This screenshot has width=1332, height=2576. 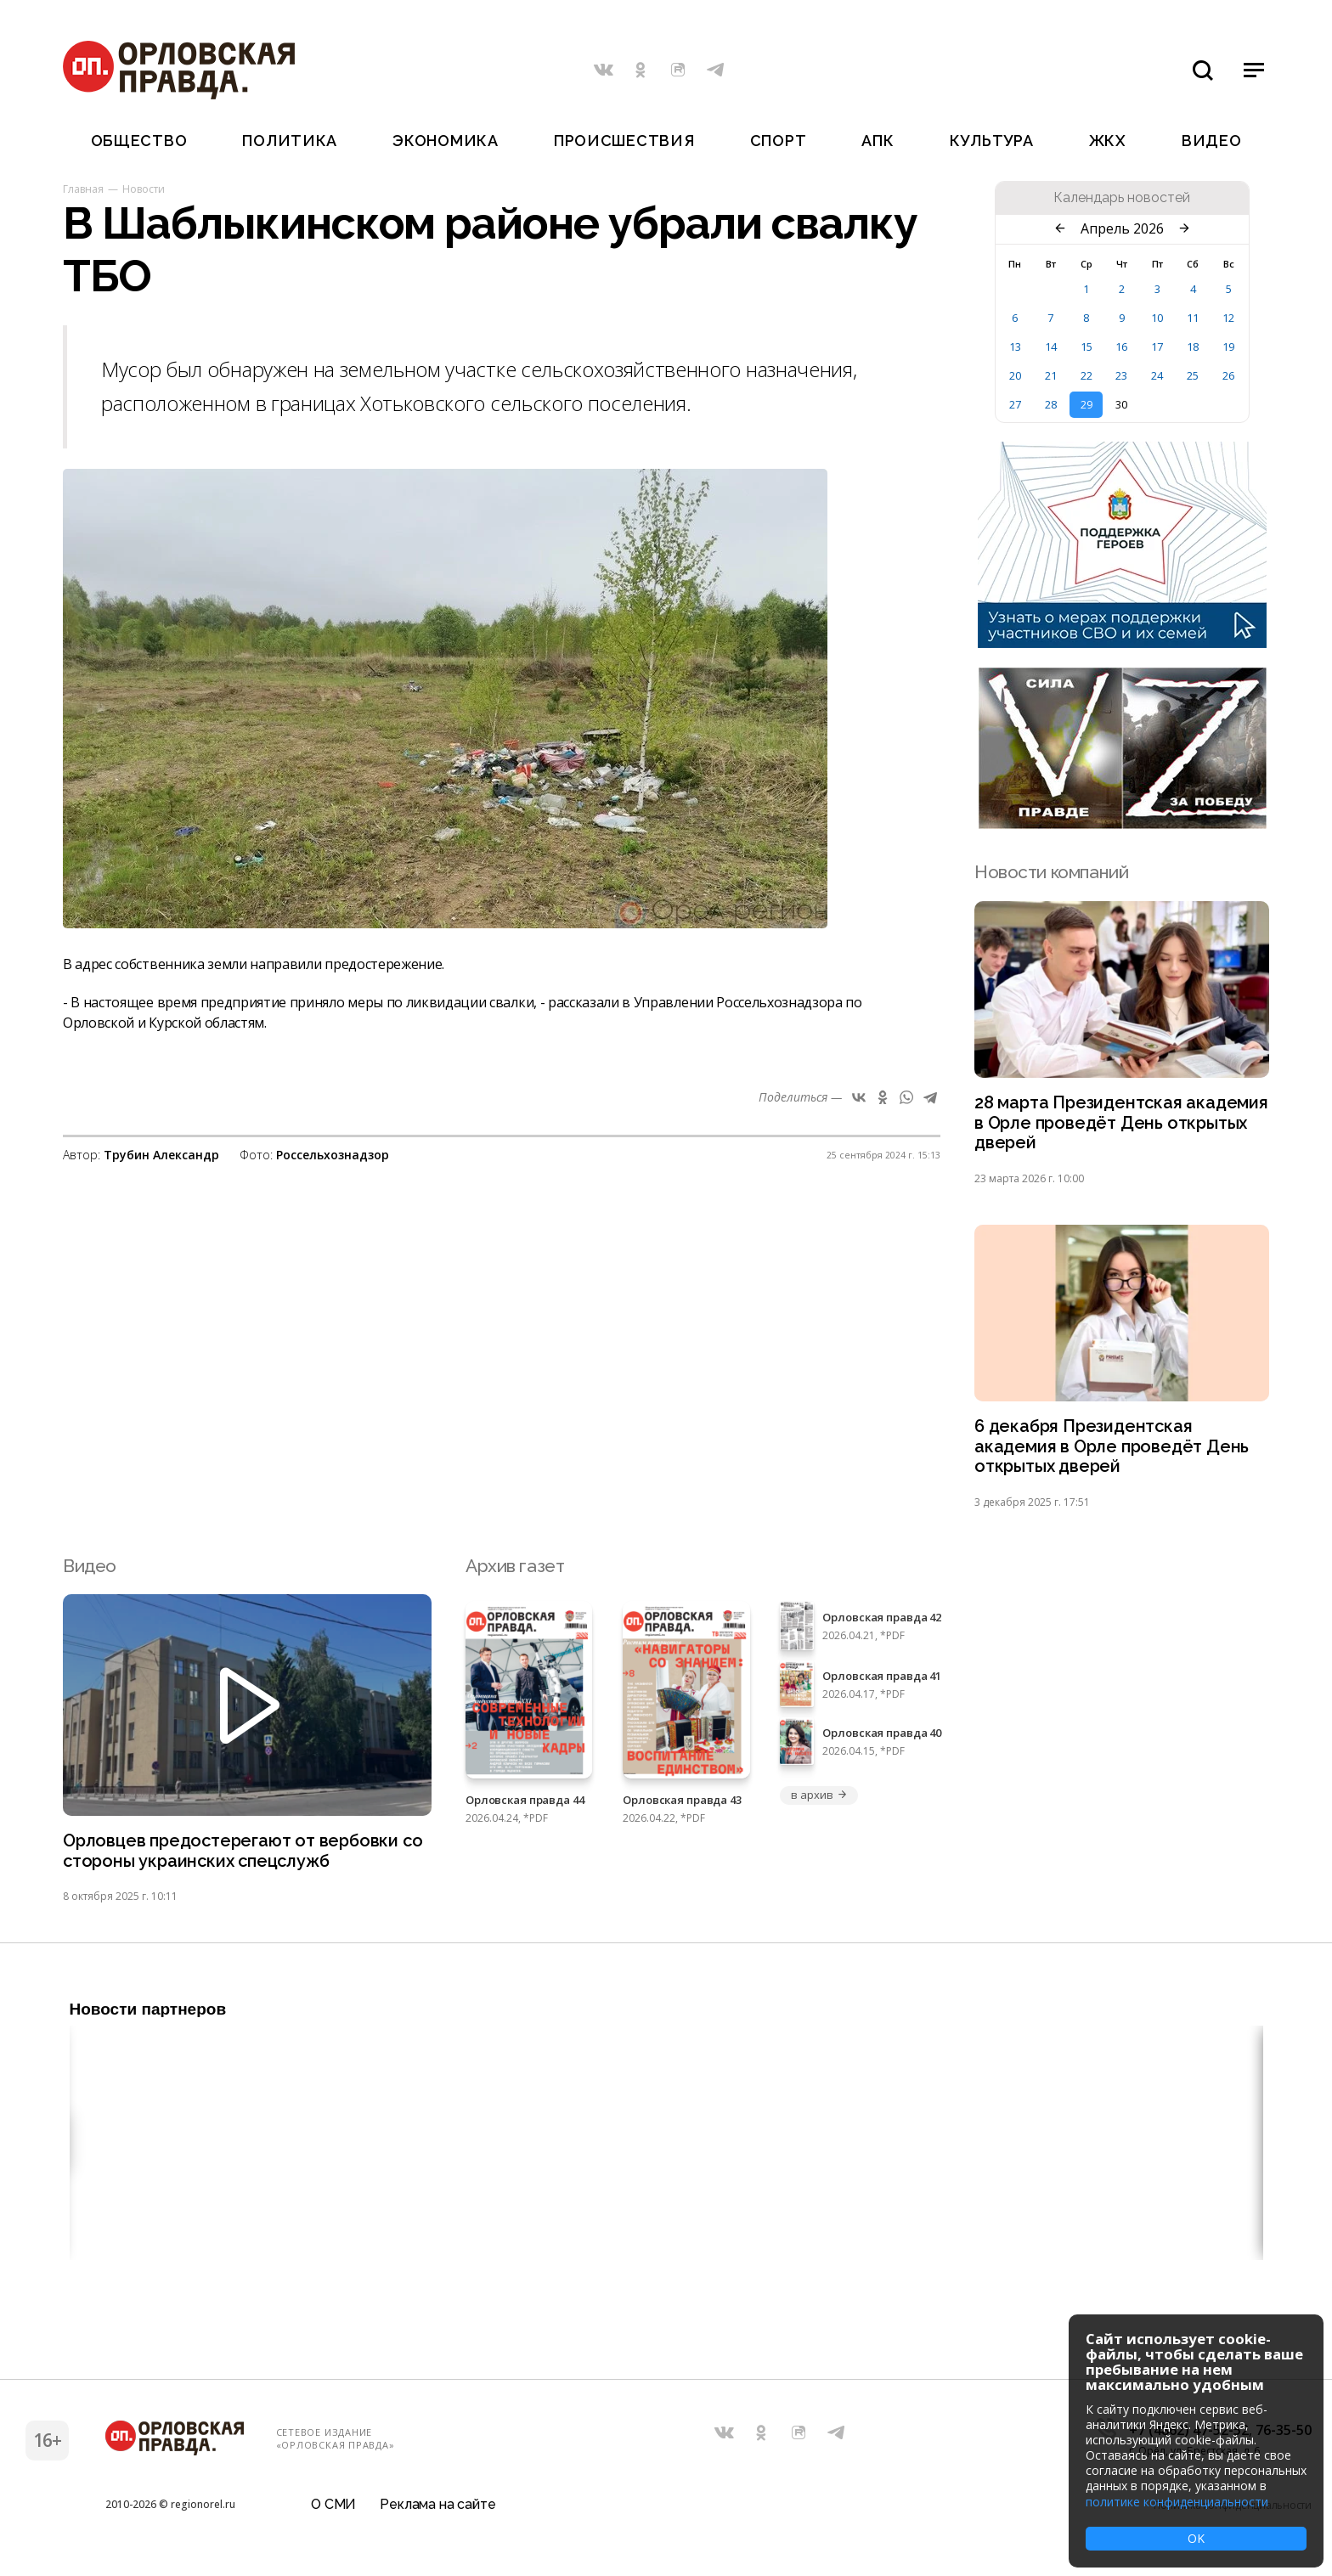 What do you see at coordinates (1157, 346) in the screenshot?
I see `17` at bounding box center [1157, 346].